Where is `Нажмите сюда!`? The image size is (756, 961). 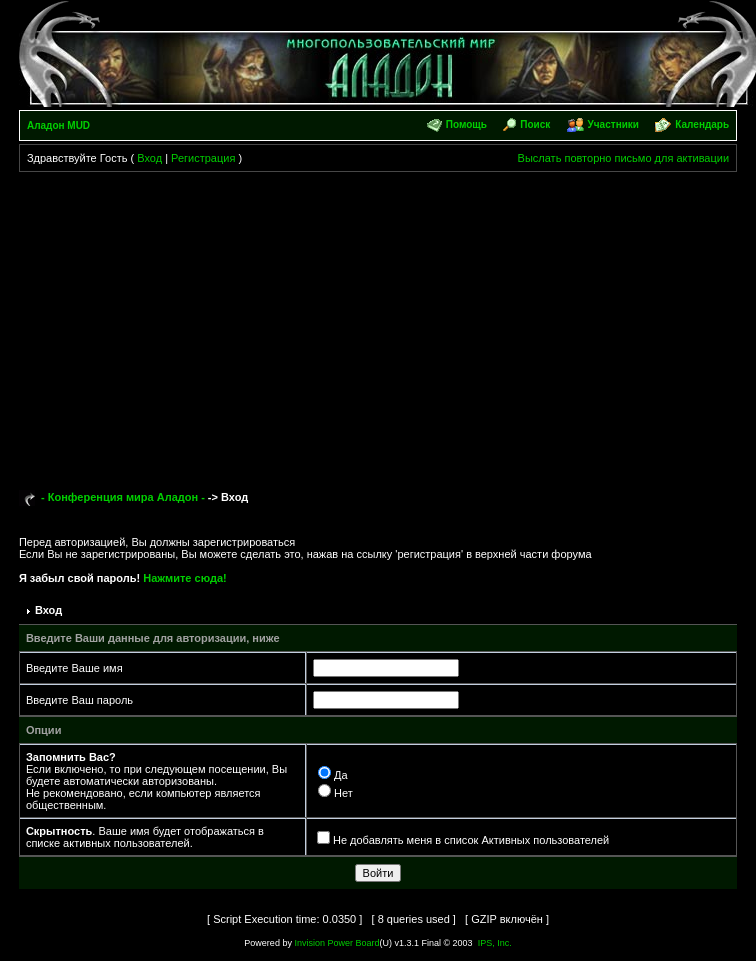 Нажмите сюда! is located at coordinates (184, 578).